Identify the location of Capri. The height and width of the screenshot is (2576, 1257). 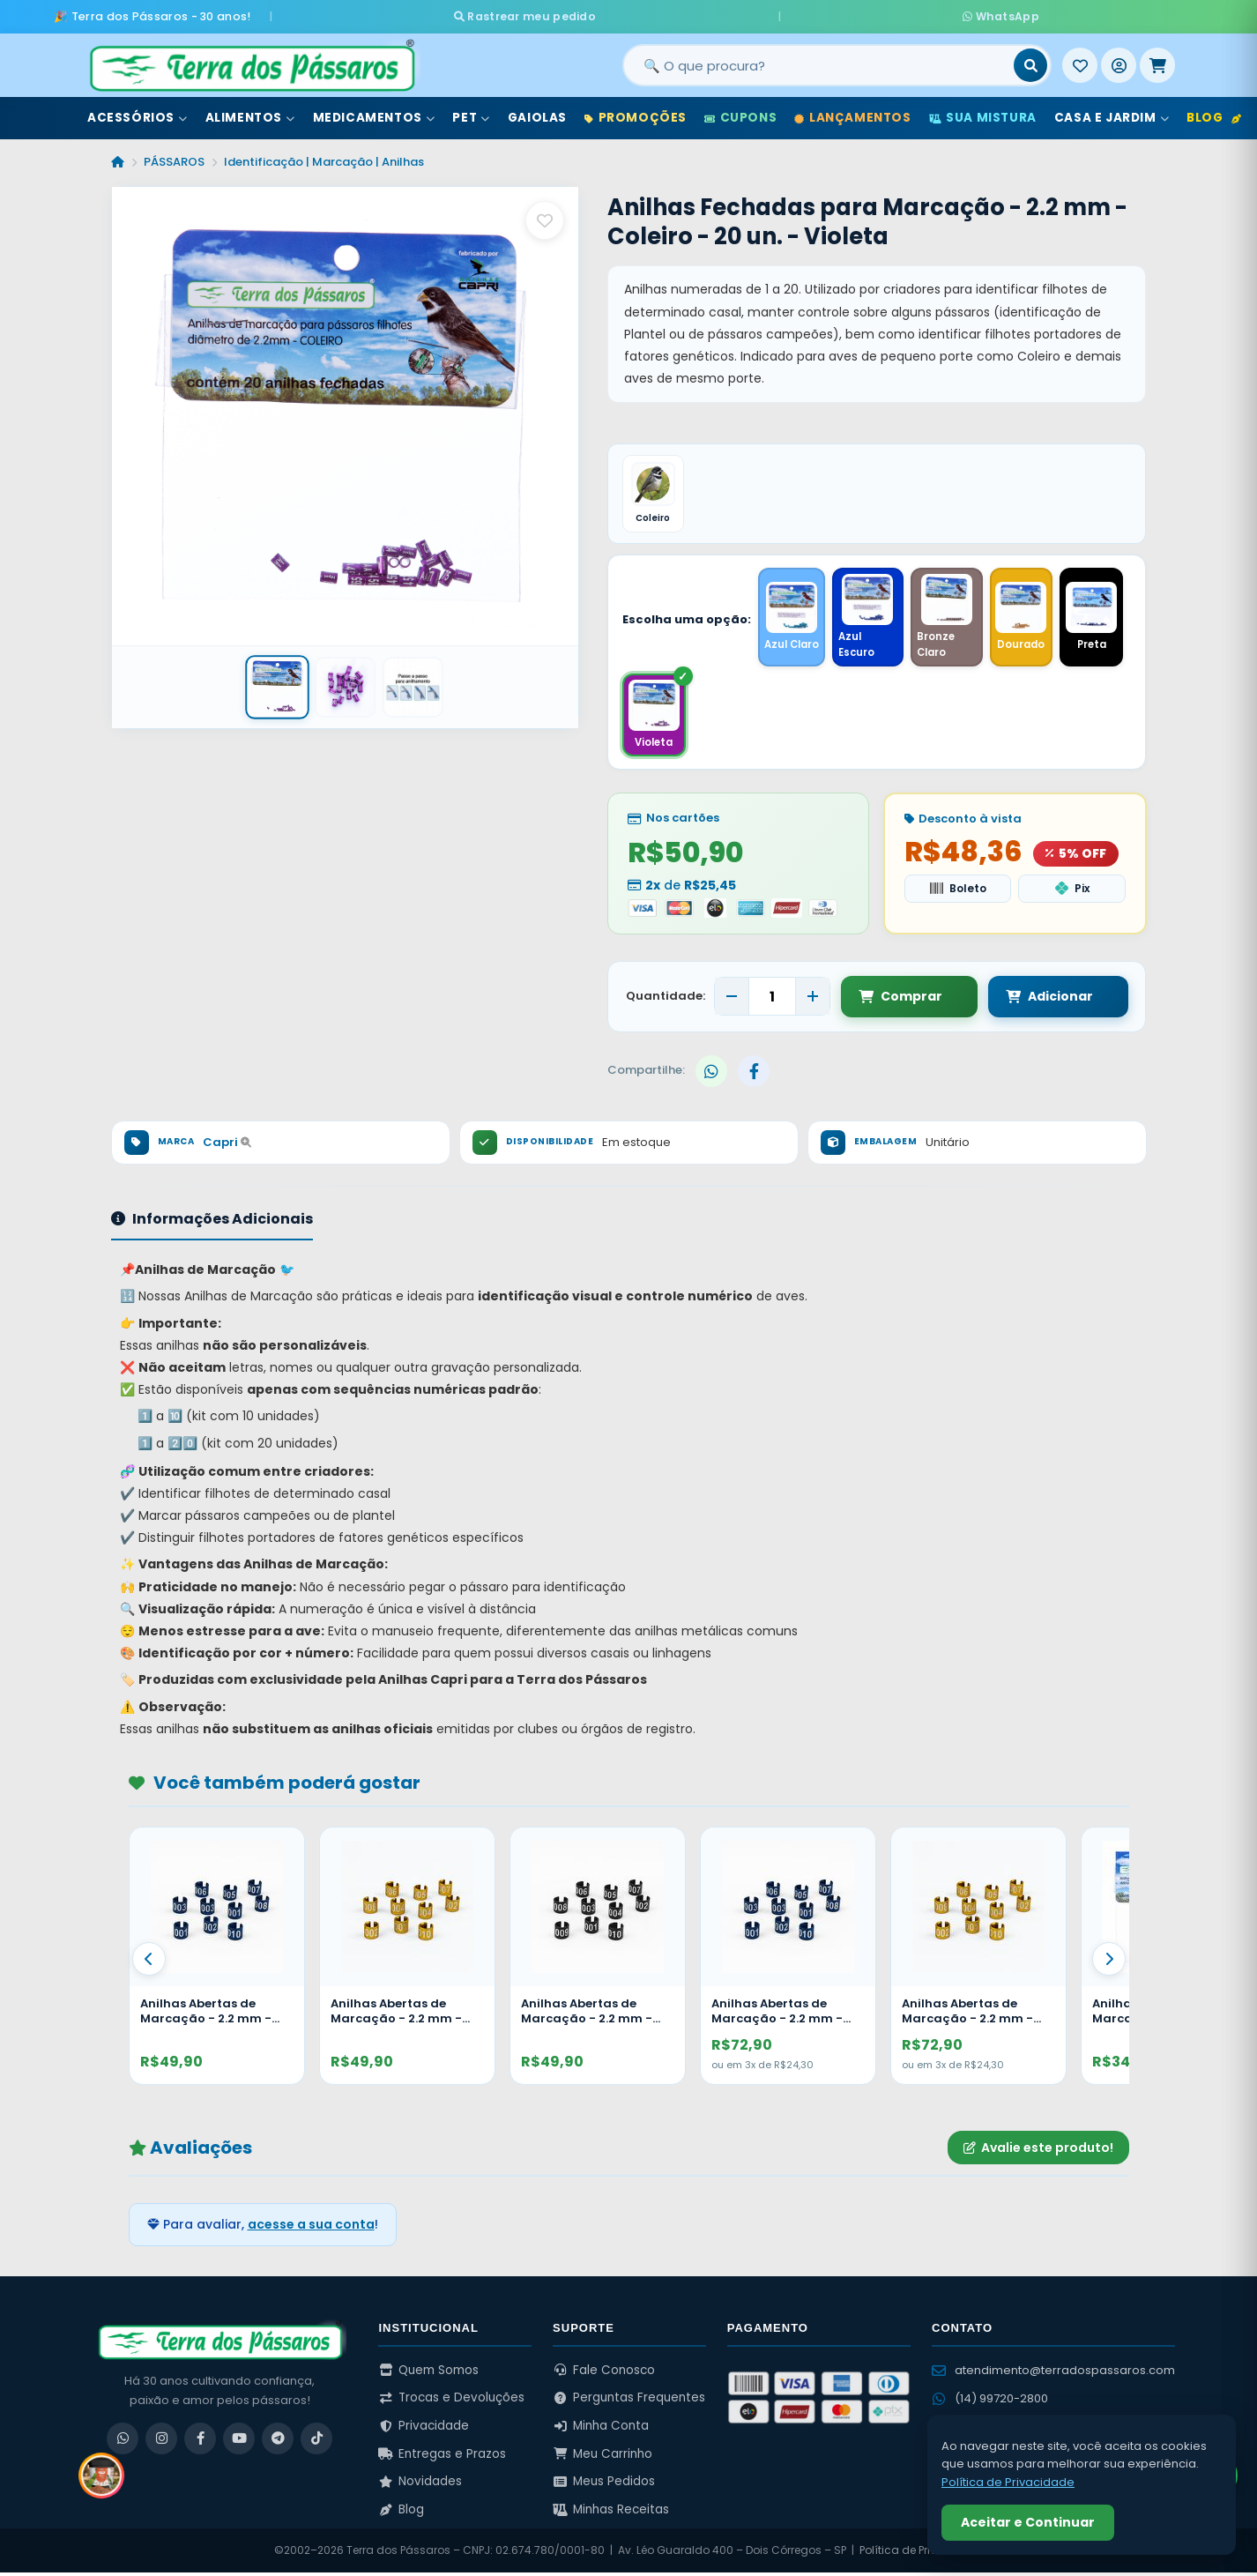
(227, 1145).